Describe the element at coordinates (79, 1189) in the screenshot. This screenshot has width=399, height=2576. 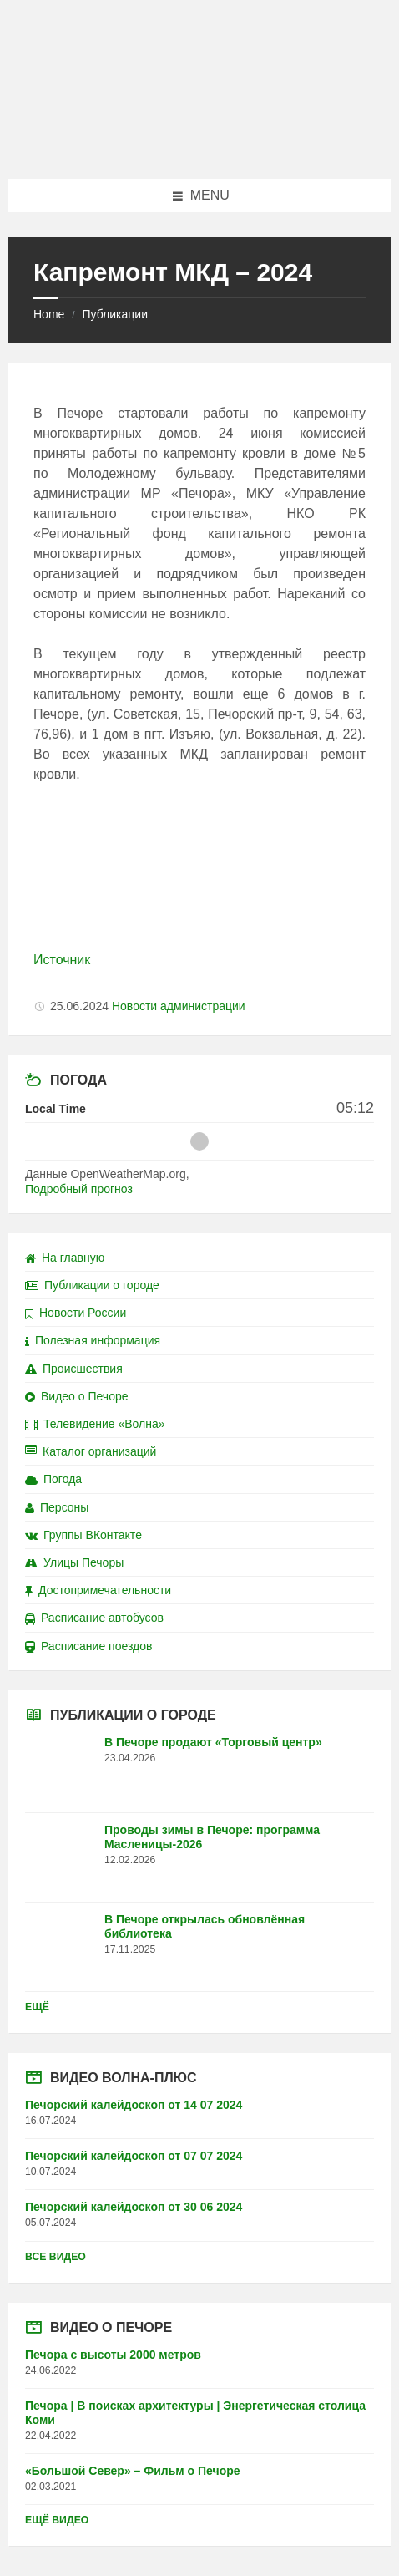
I see `Подробный прогноз` at that location.